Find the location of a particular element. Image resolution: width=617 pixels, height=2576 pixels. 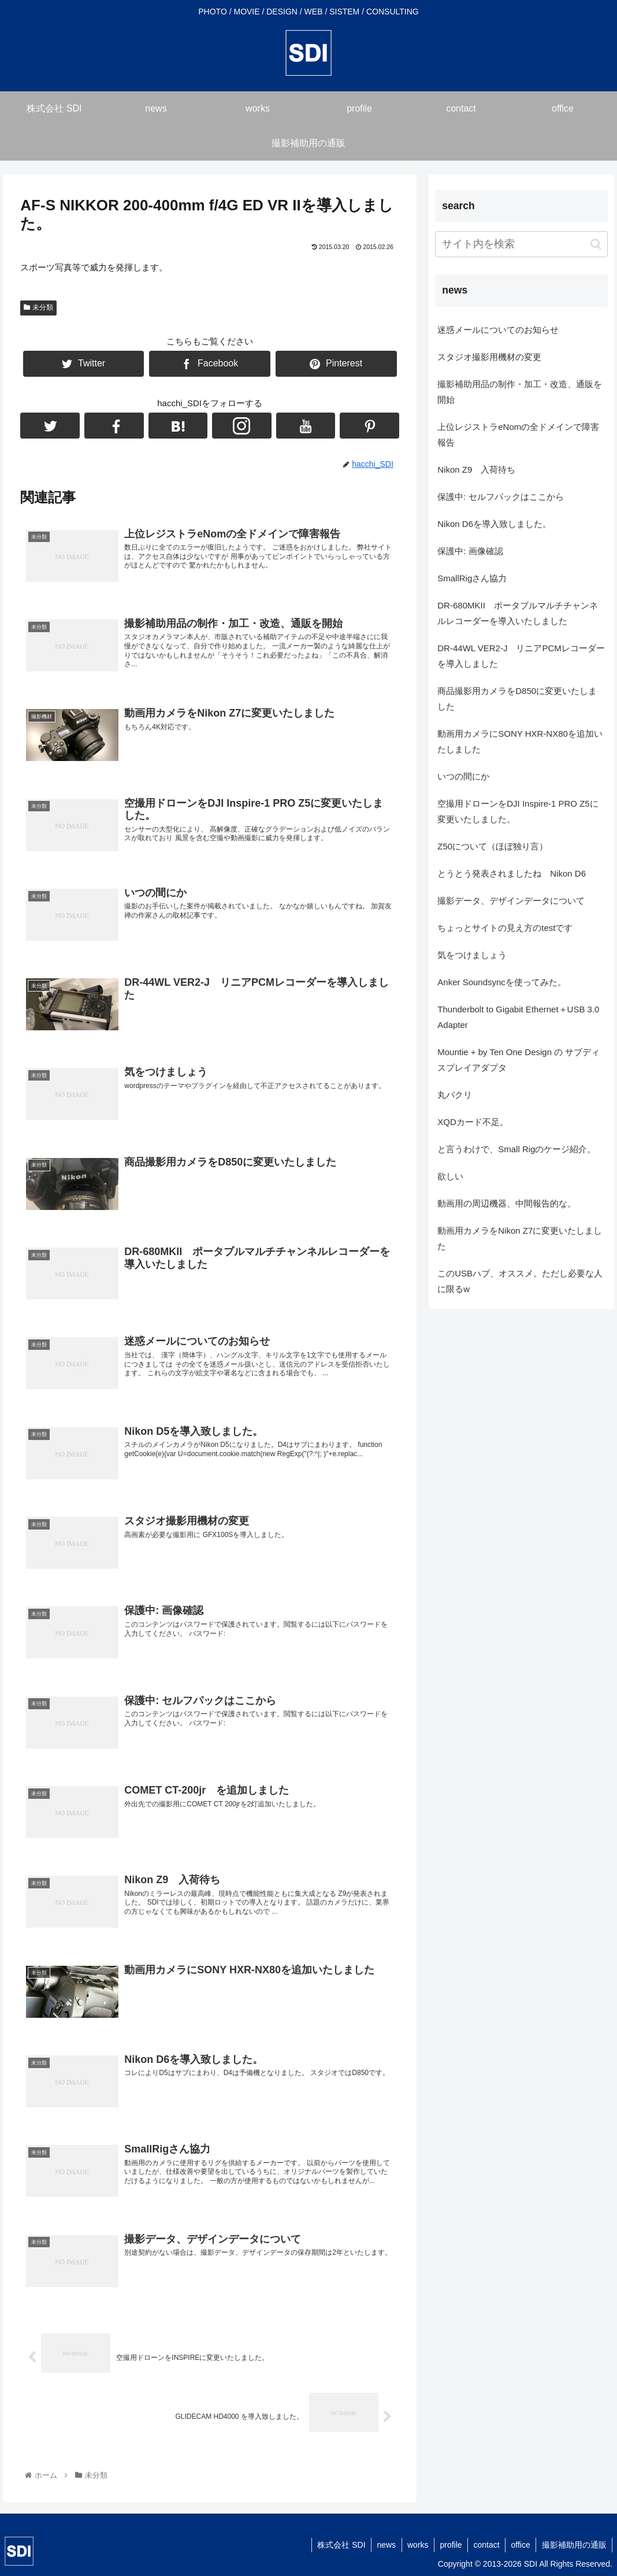

撮影補助用の通販 is located at coordinates (573, 2544).